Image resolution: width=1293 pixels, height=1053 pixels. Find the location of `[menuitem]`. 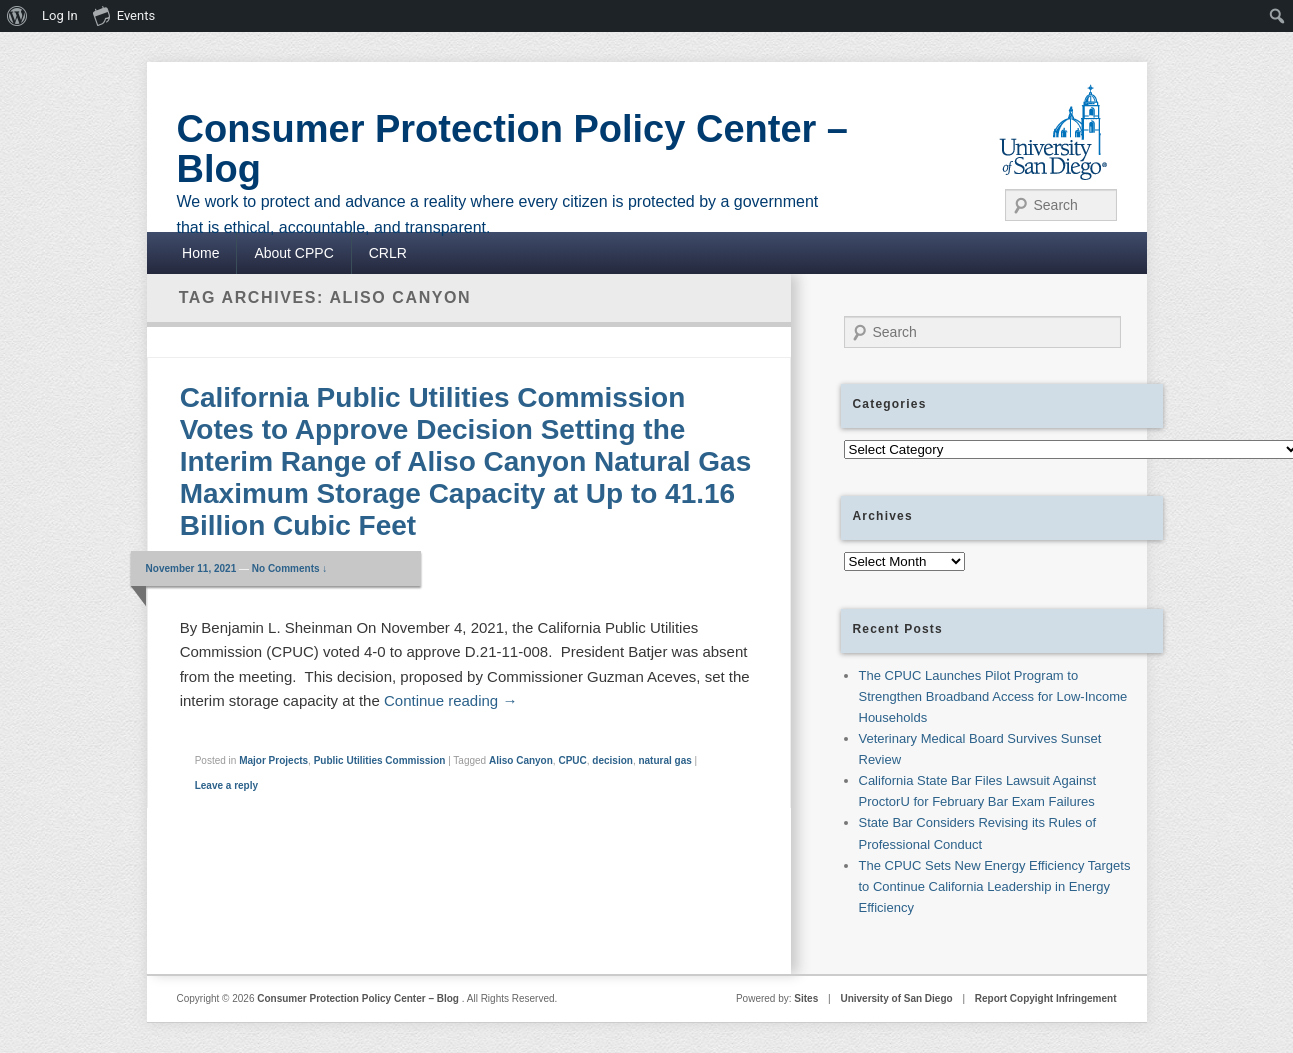

[menuitem] is located at coordinates (17, 16).